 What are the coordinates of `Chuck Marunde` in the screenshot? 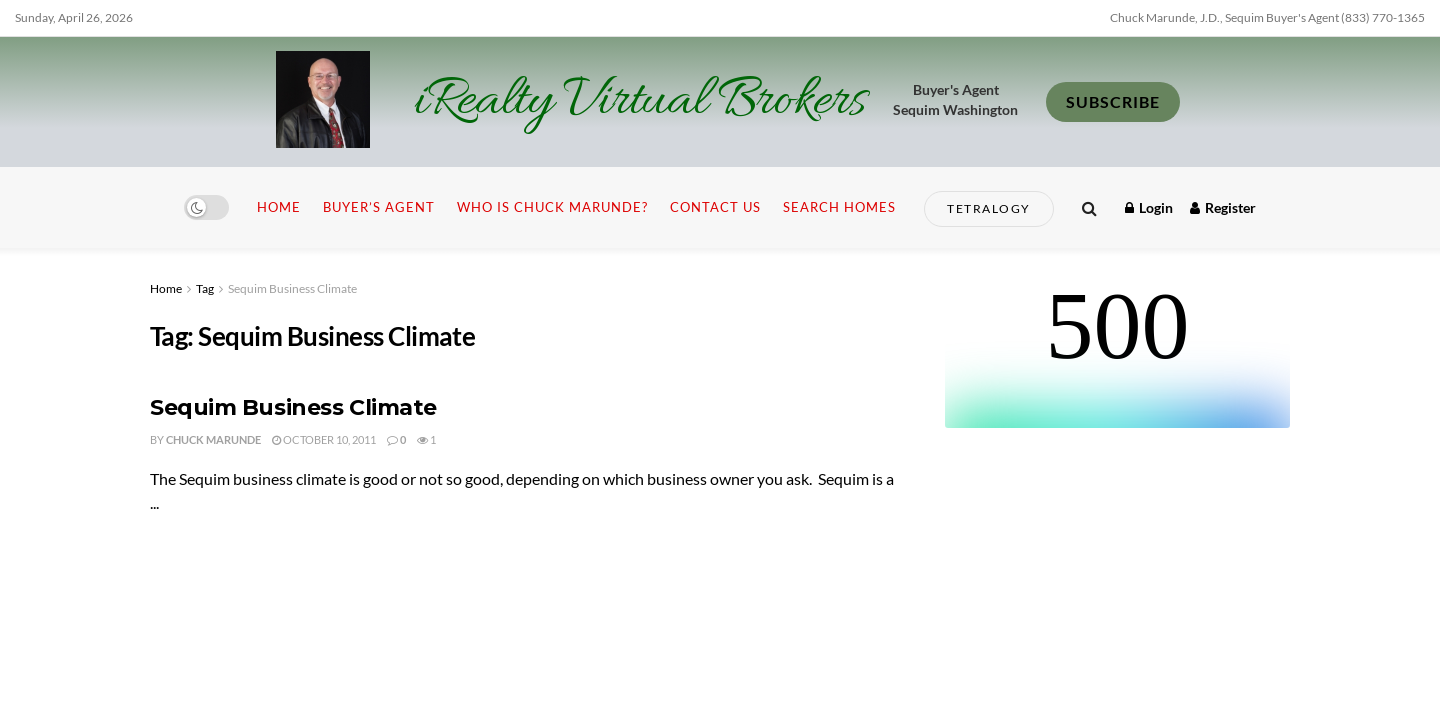 It's located at (213, 439).